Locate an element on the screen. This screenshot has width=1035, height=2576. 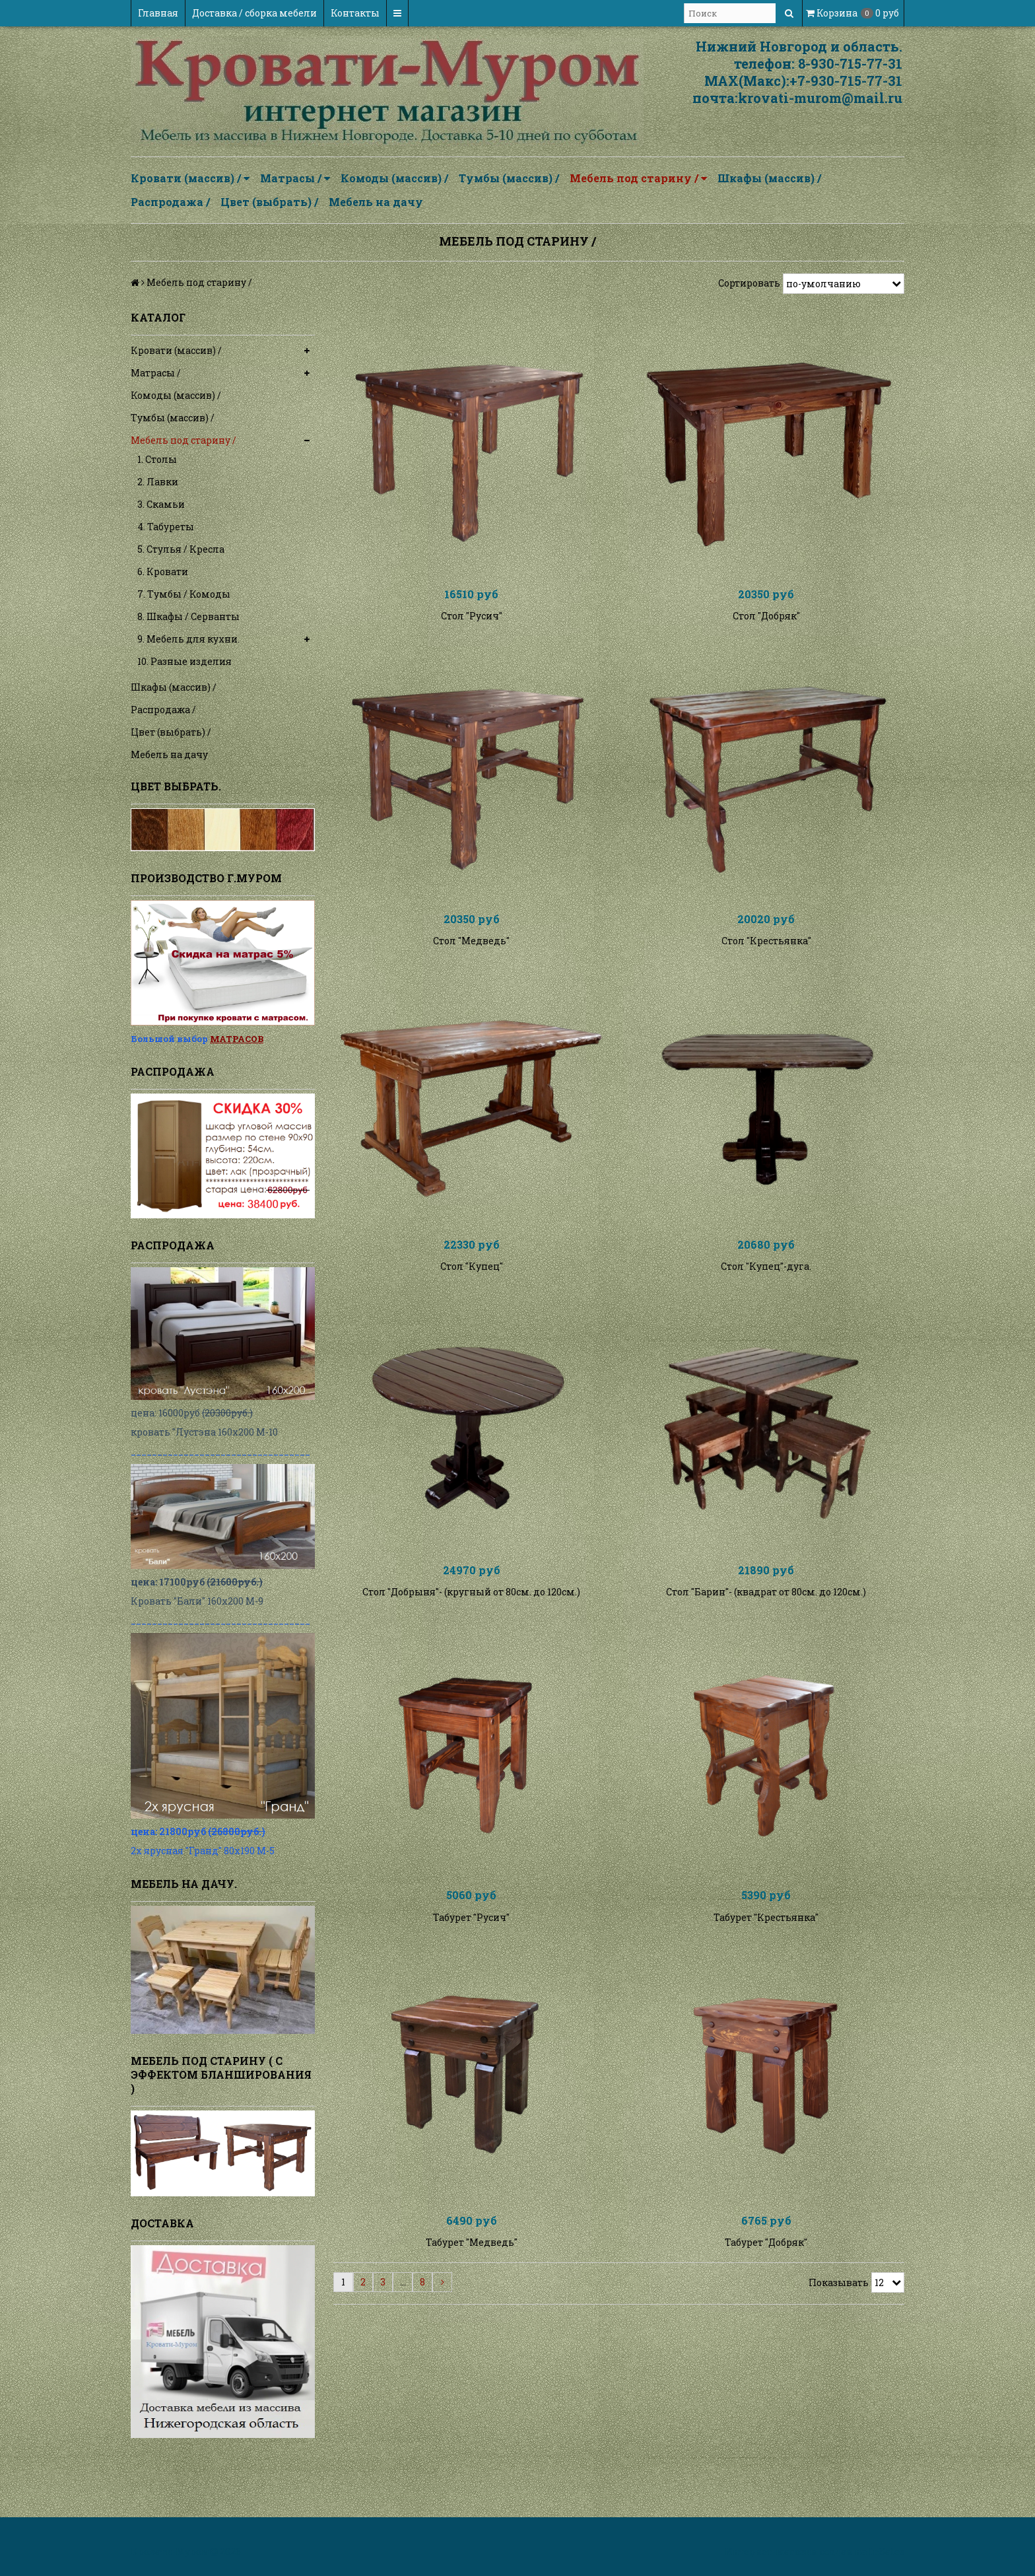
Стол "Купец" is located at coordinates (471, 1306).